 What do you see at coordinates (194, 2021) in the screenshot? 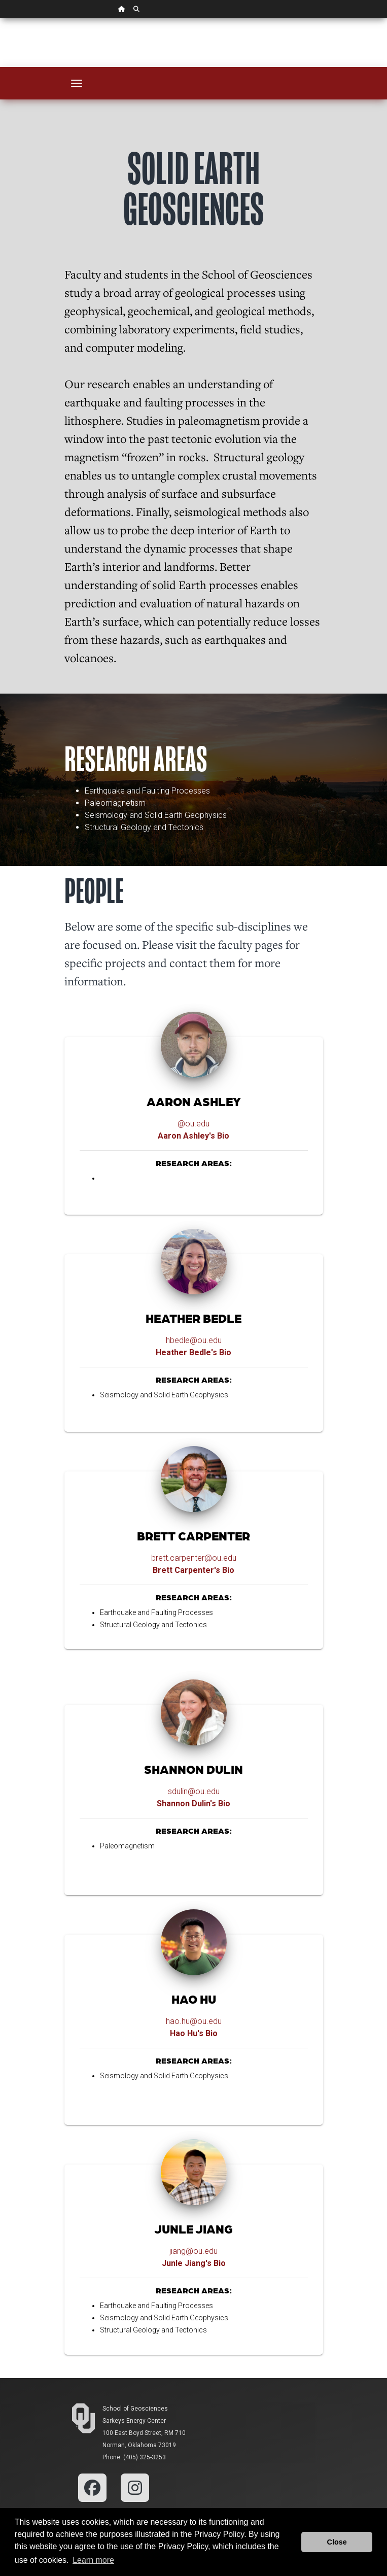
I see `hao.hu@ou.edu` at bounding box center [194, 2021].